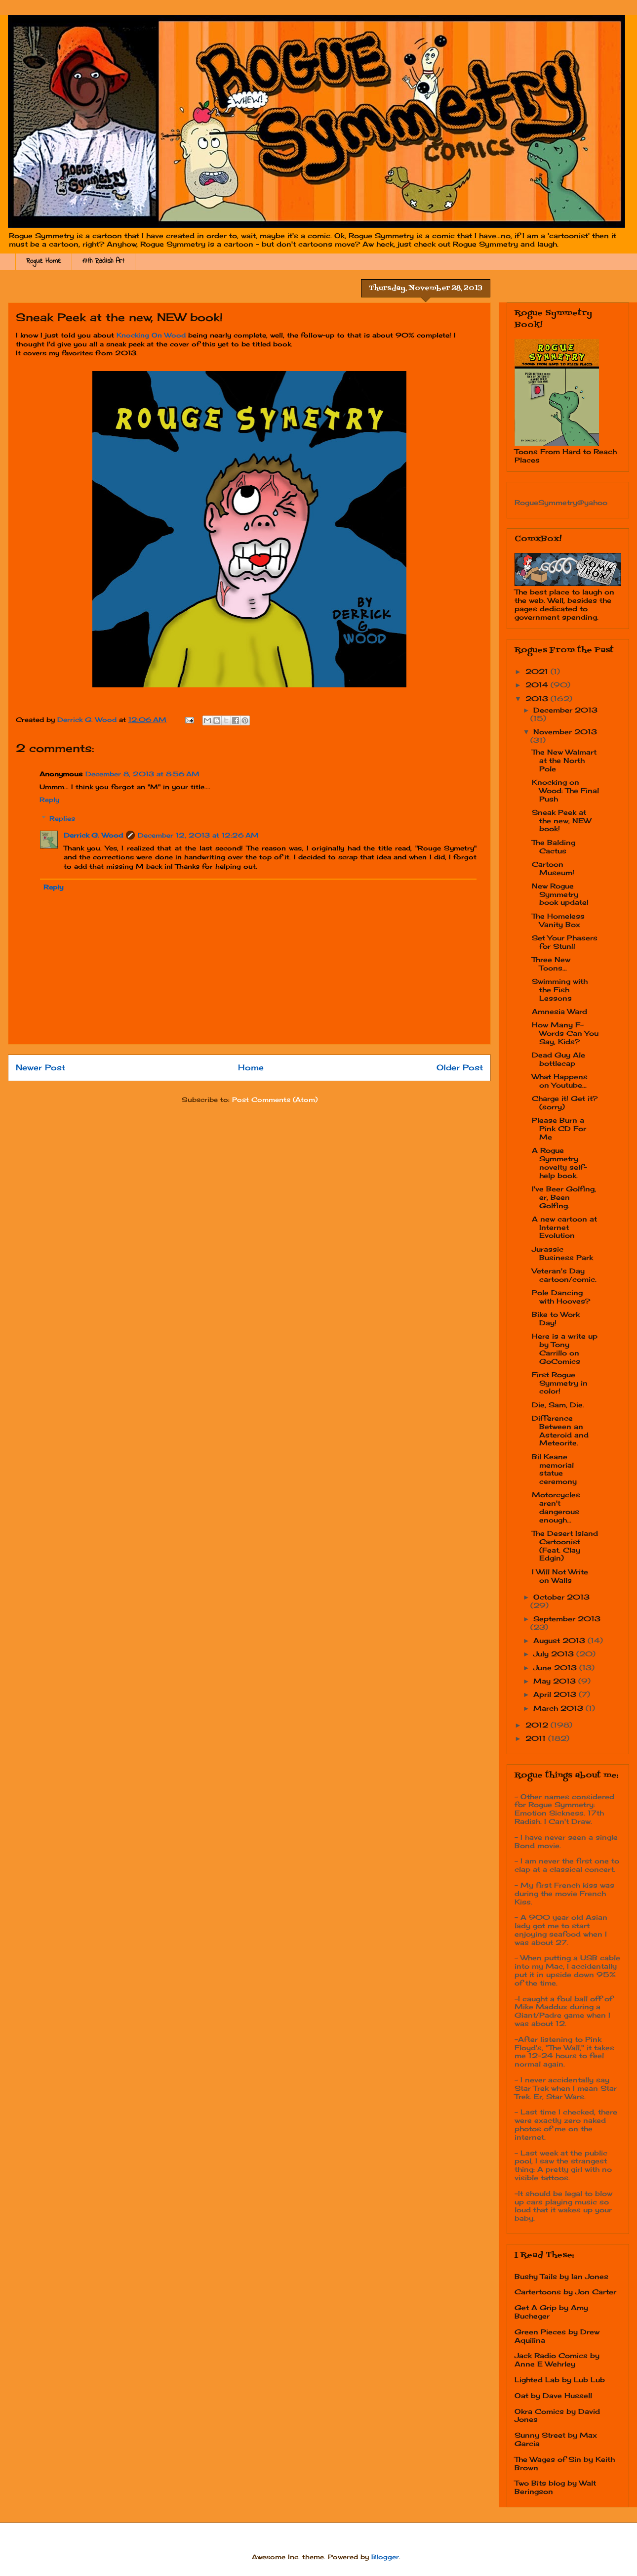  I want to click on Bushy Tails by Ian Jones, so click(561, 2276).